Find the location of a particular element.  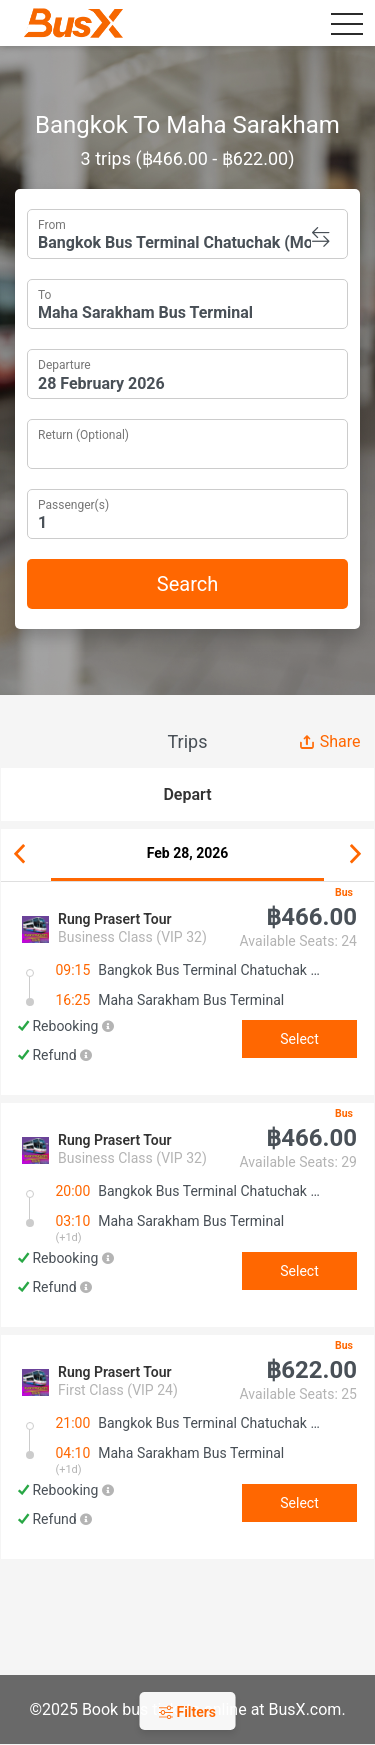

Filters is located at coordinates (187, 1712).